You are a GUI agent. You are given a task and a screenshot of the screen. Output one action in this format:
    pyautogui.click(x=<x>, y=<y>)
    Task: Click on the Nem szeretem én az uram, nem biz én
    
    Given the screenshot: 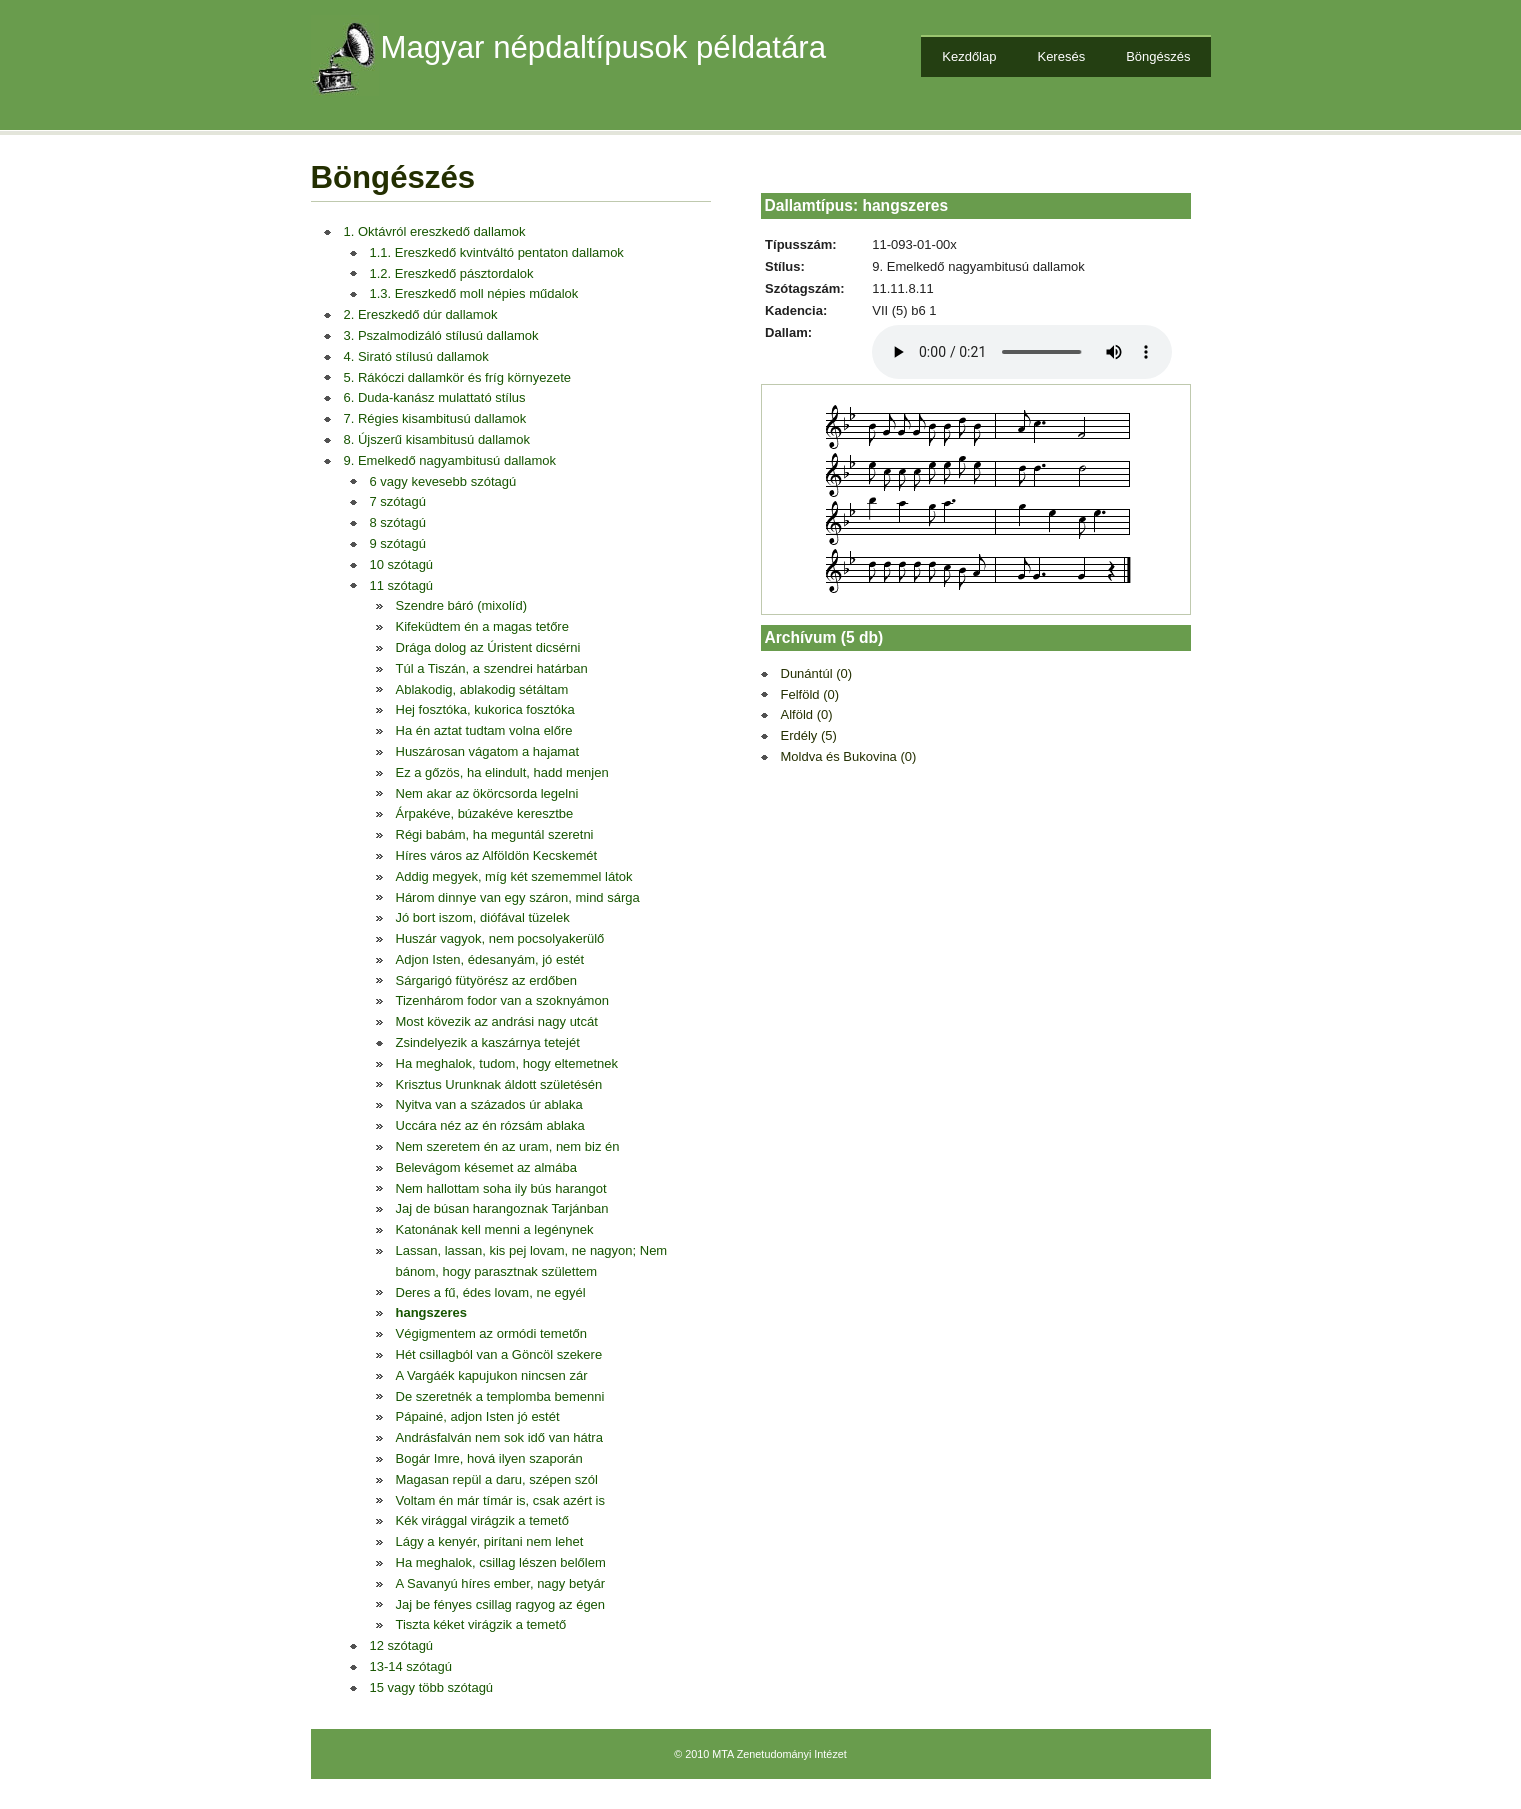 What is the action you would take?
    pyautogui.click(x=508, y=1146)
    